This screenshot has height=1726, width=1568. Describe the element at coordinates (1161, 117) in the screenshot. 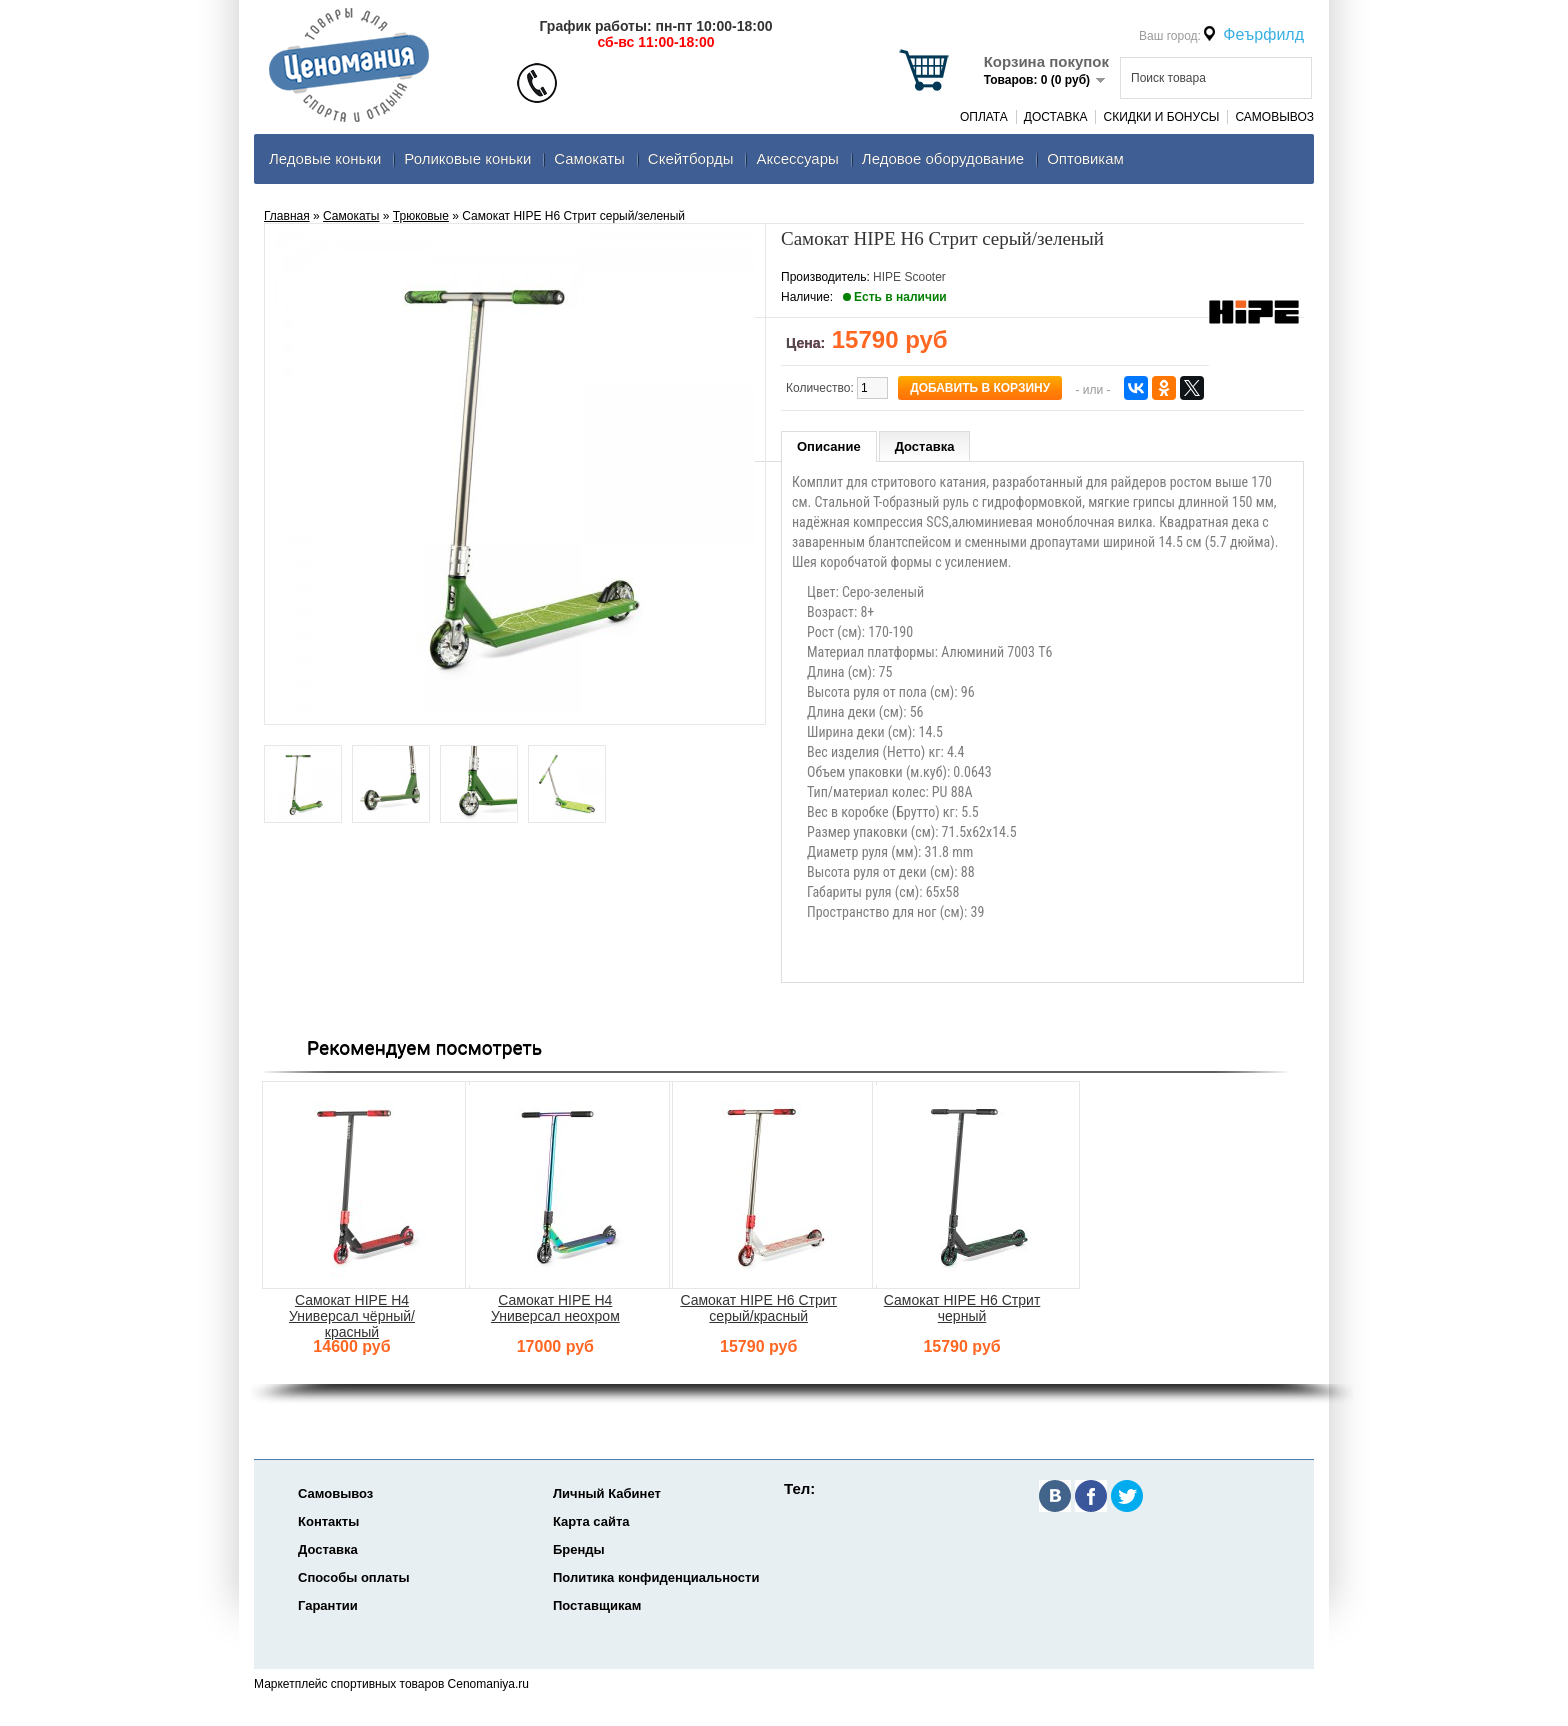

I see `Скидки и Бонусы` at that location.